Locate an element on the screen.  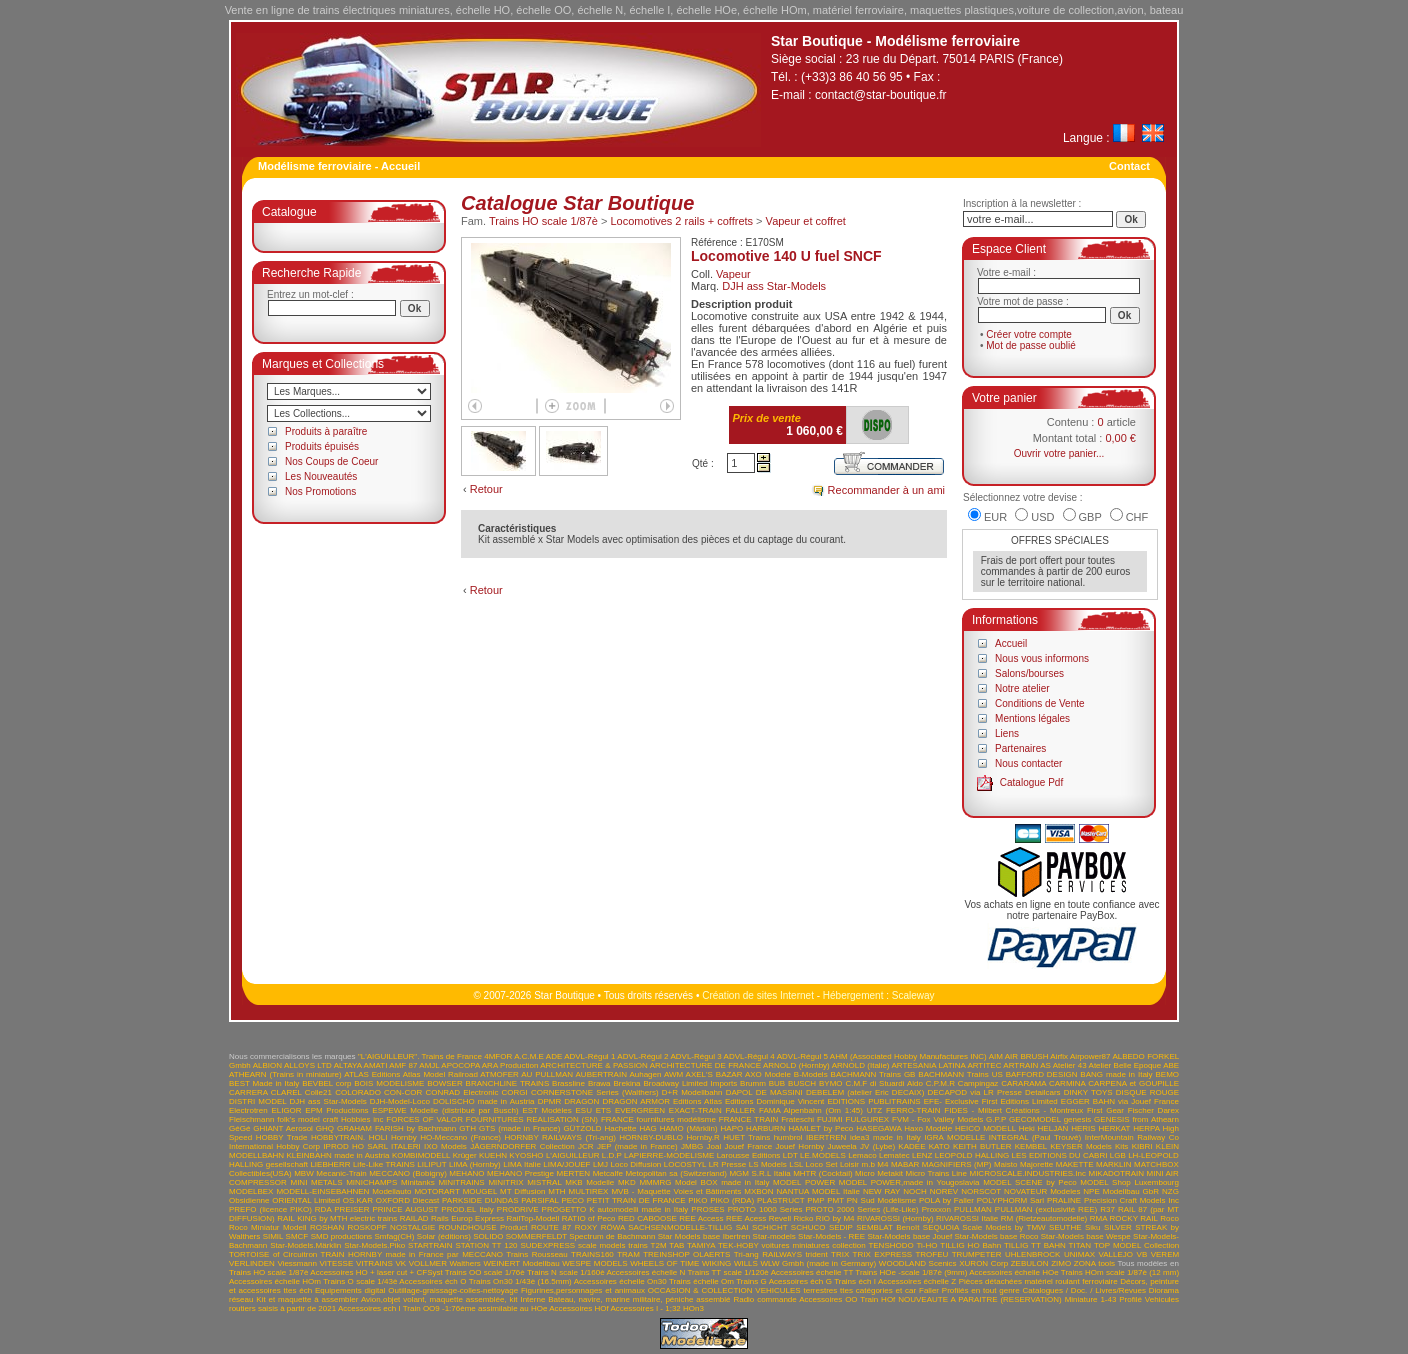
C.M.F di Stuardi Aldo is located at coordinates (884, 1083).